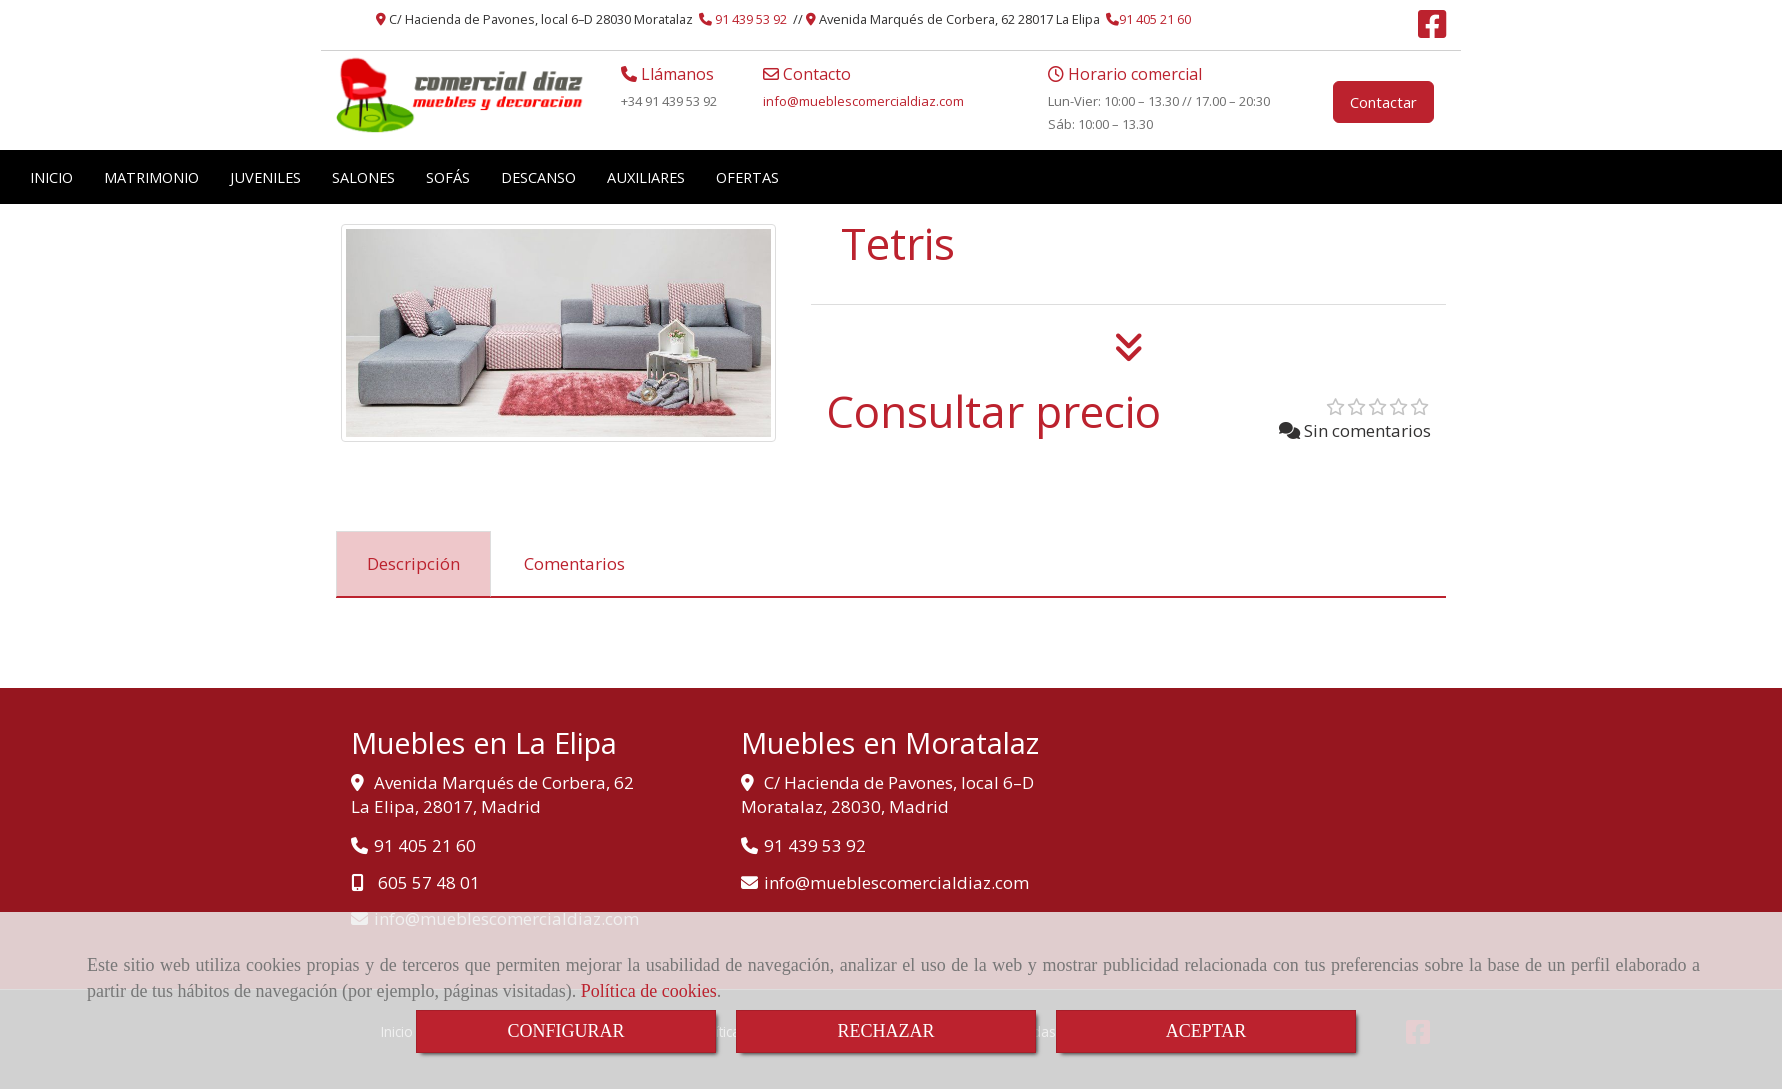 The height and width of the screenshot is (1089, 1782). I want to click on MATRIMONIO, so click(151, 177).